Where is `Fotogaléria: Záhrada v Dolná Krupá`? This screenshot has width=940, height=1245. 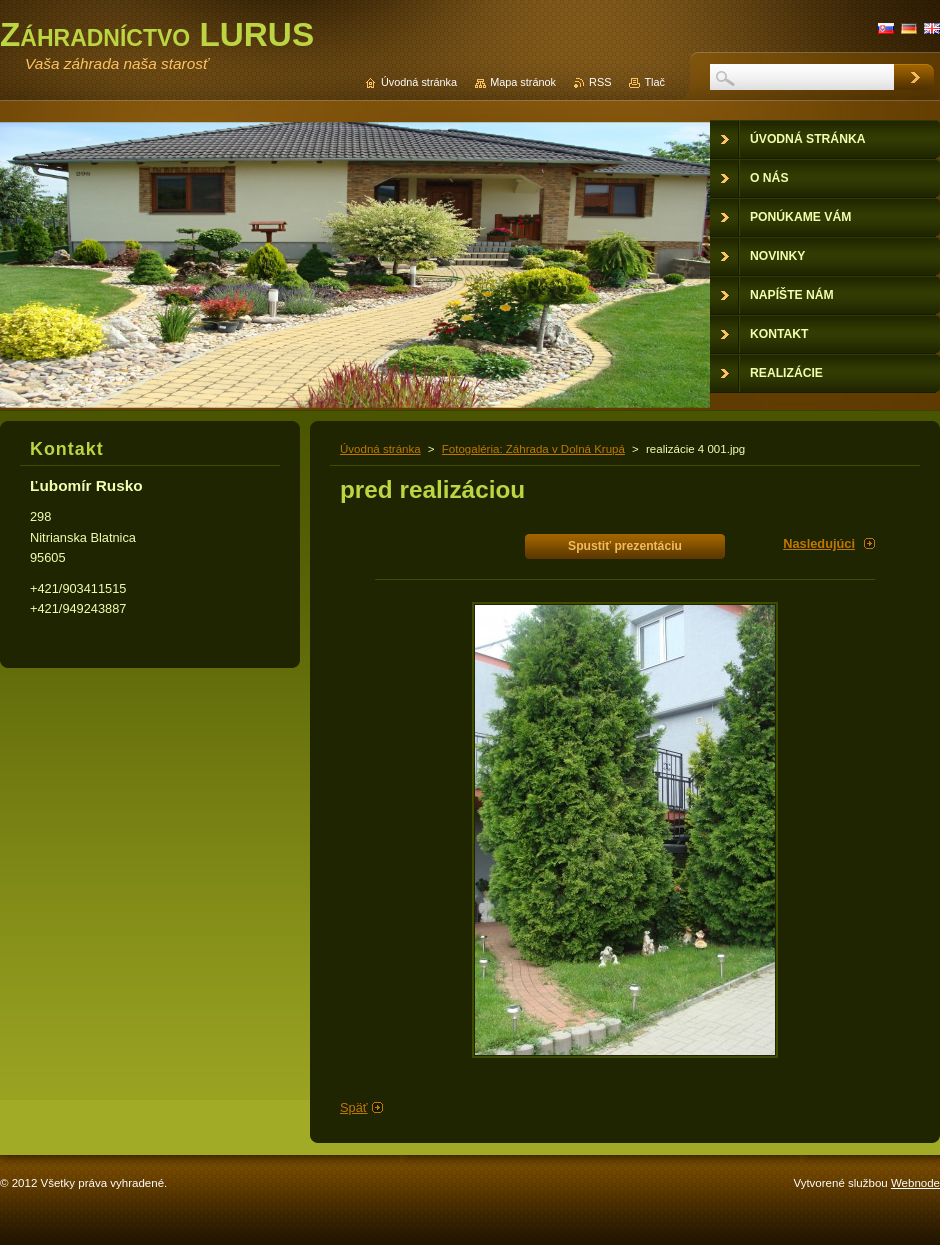
Fotogaléria: Záhrada v Dolná Krupá is located at coordinates (533, 449).